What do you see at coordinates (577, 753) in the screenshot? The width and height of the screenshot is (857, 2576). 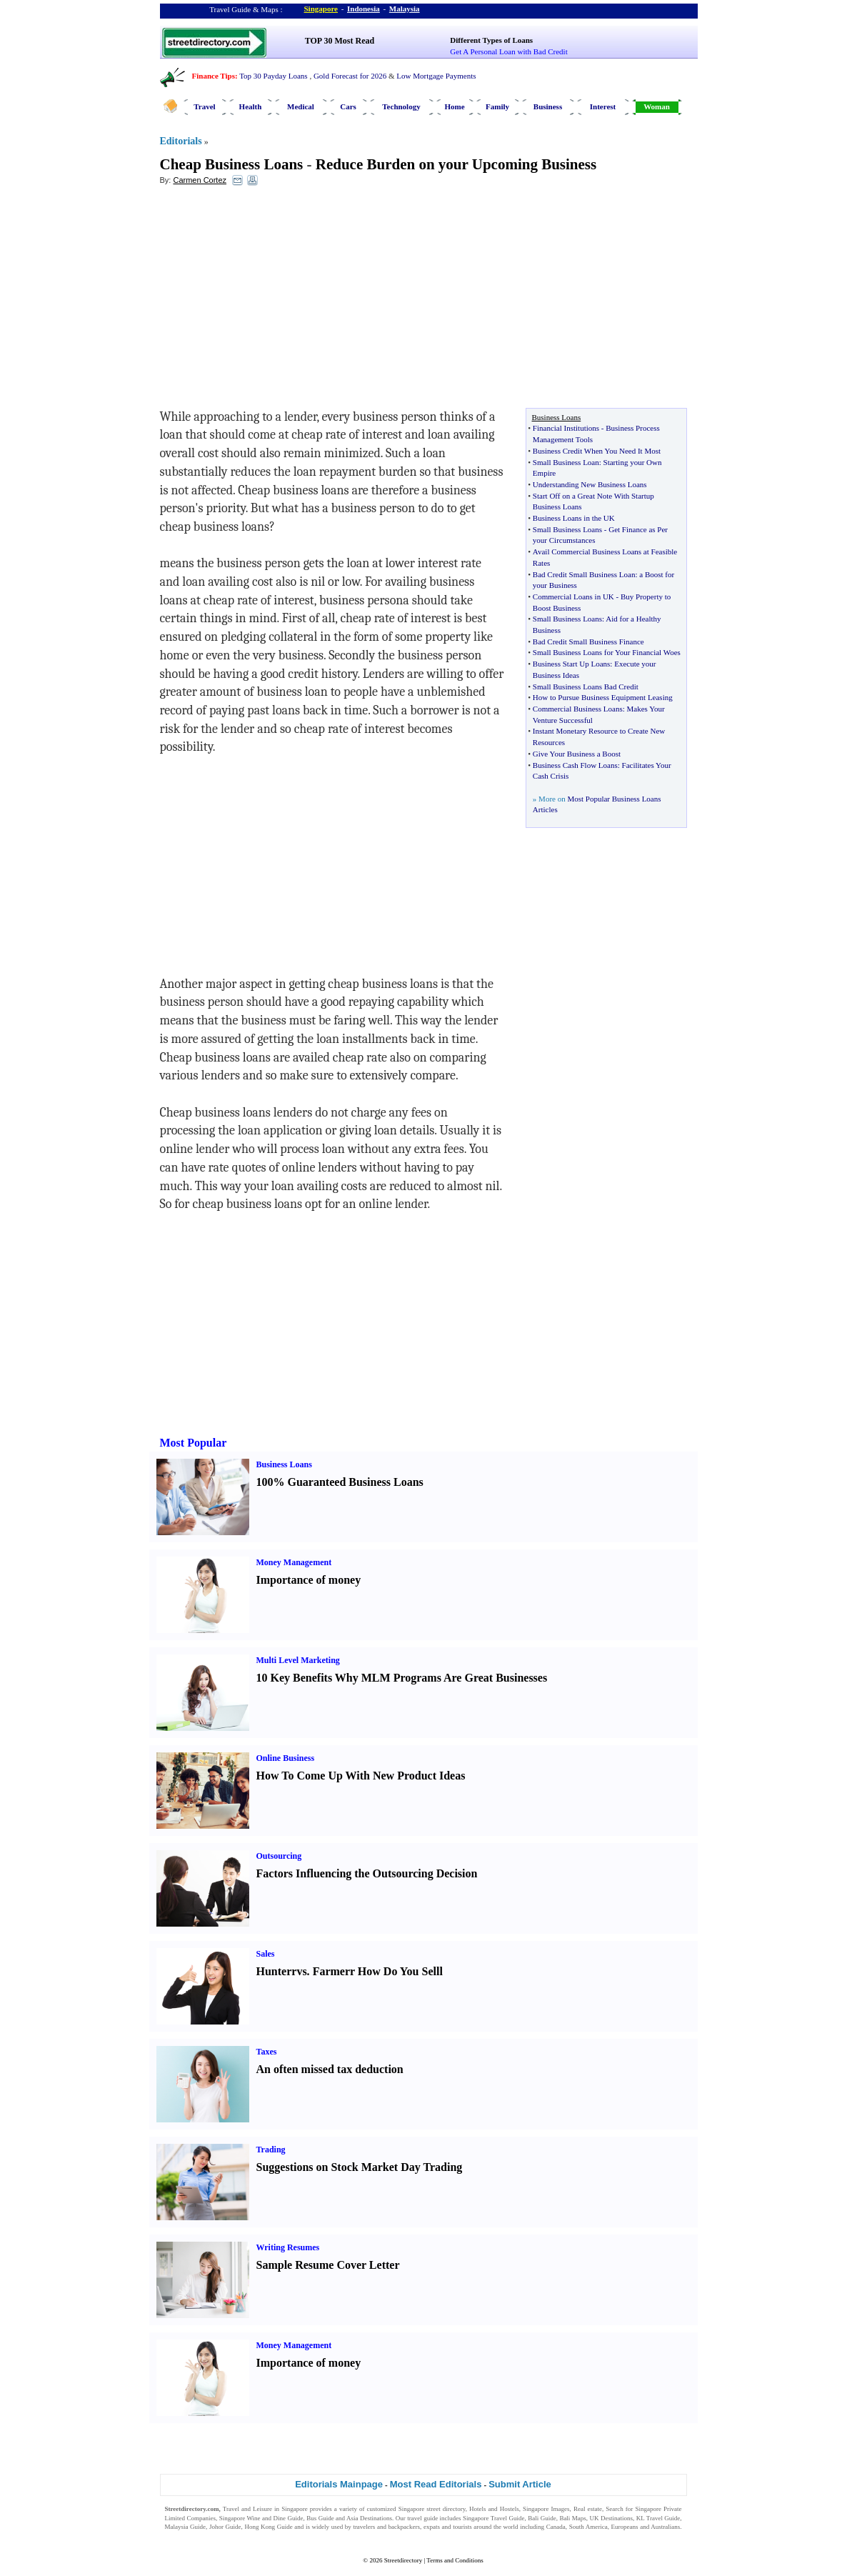 I see `Give Your Business a Boost` at bounding box center [577, 753].